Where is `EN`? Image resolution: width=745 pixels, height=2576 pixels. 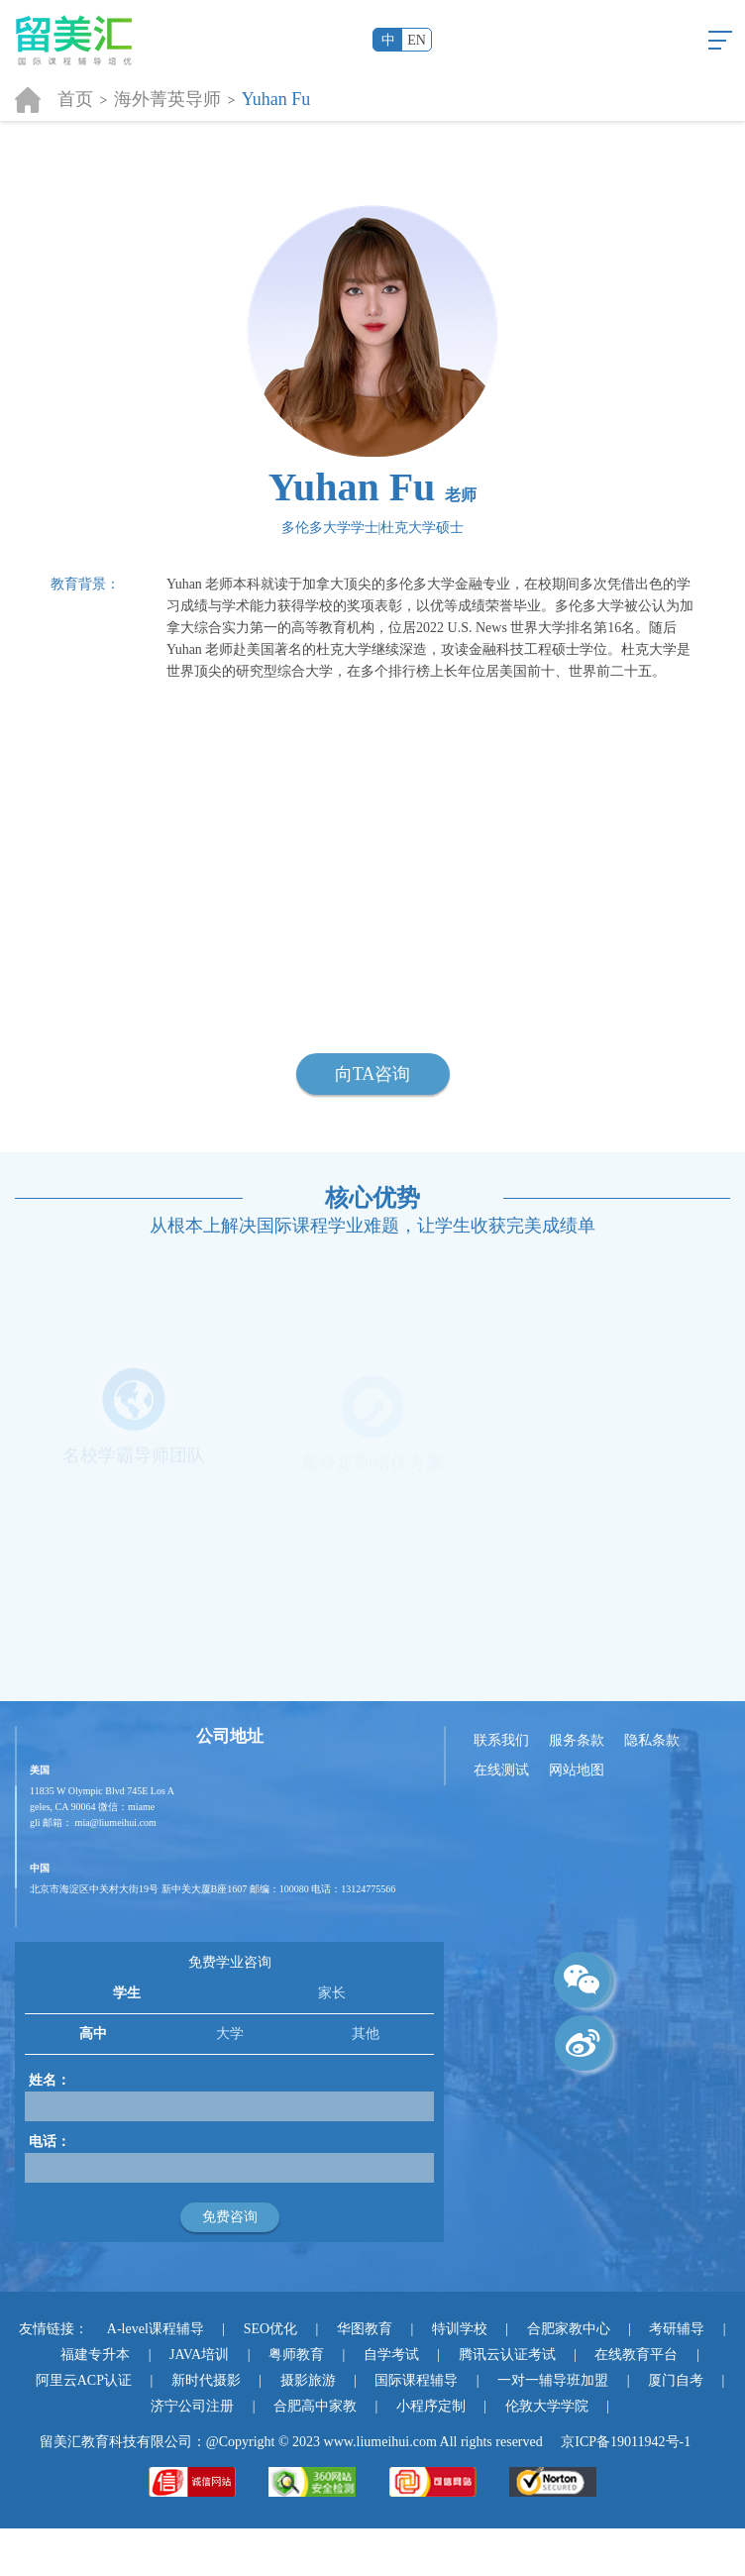
EN is located at coordinates (416, 40).